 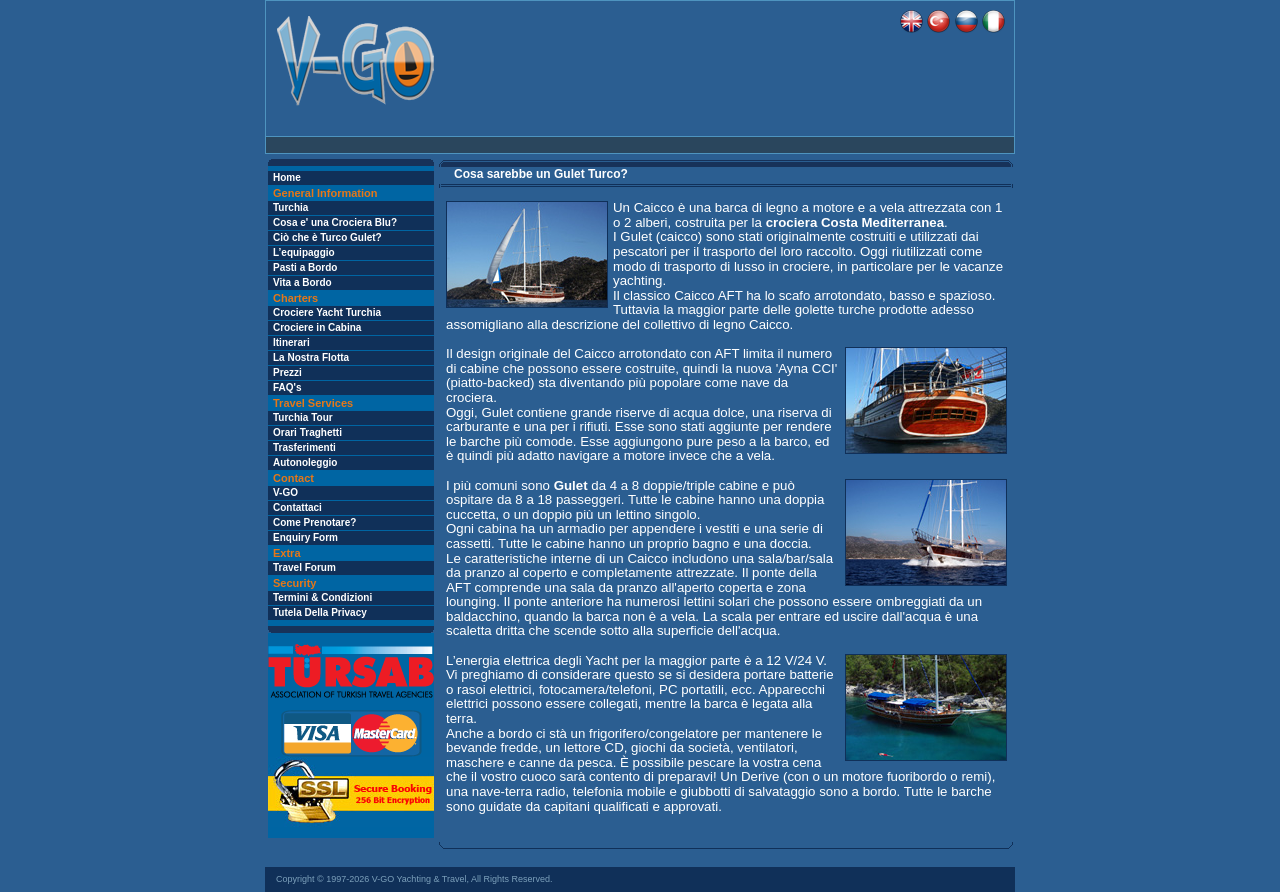 I want to click on La Nostra Flotta, so click(x=311, y=357).